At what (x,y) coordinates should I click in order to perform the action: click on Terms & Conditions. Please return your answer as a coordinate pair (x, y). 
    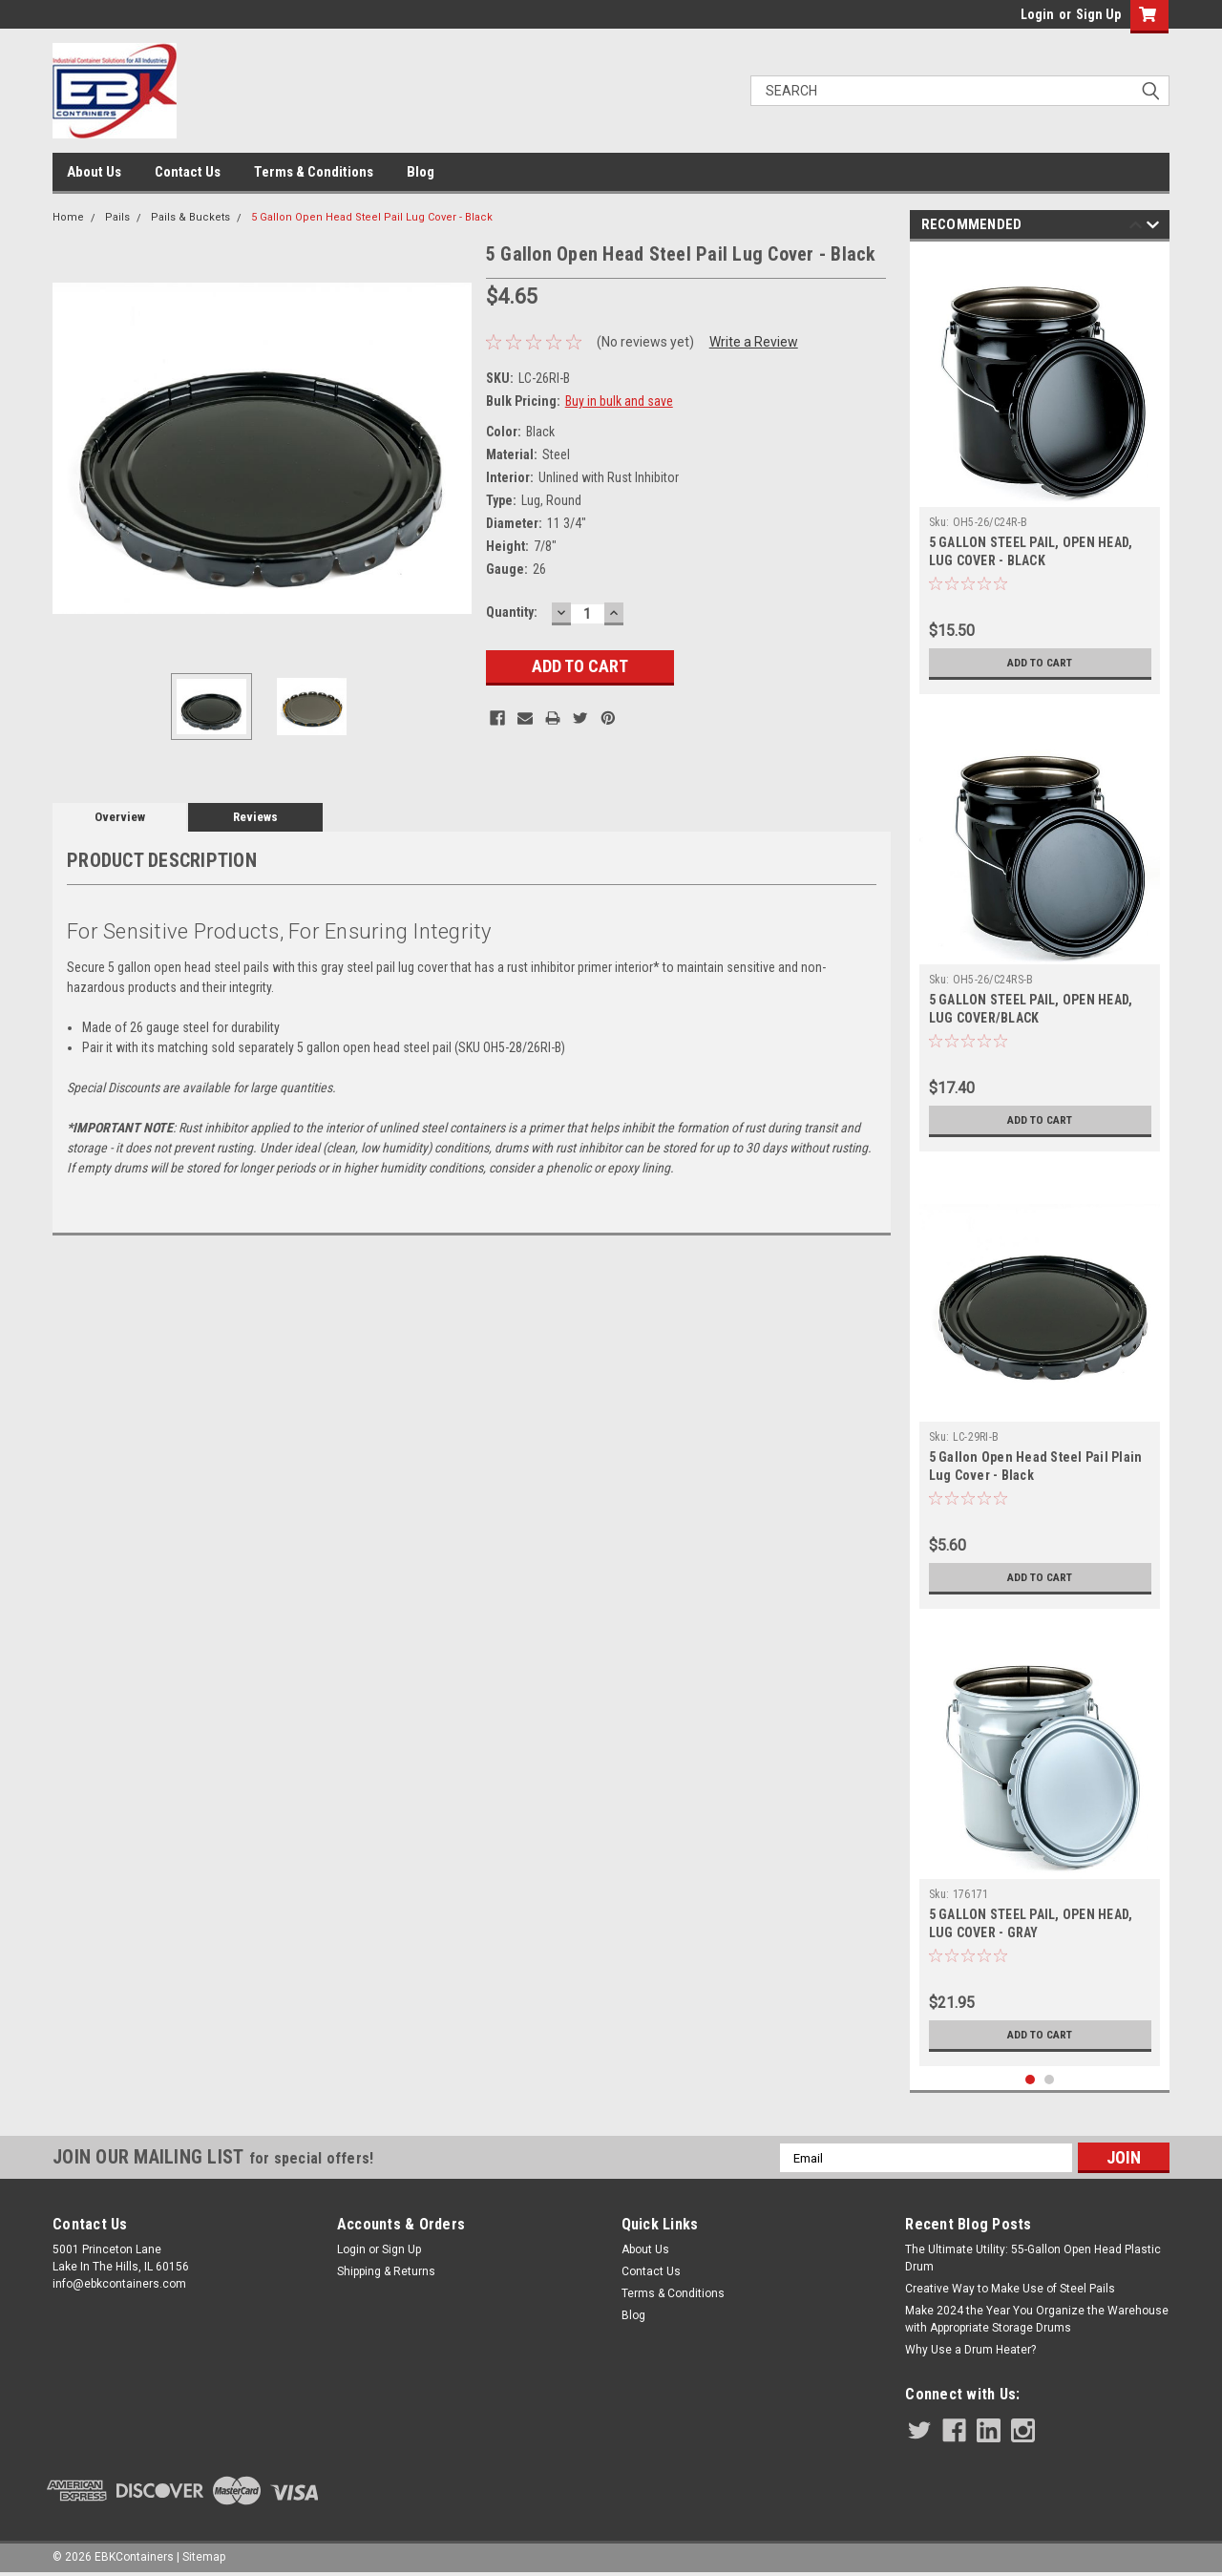
    Looking at the image, I should click on (313, 171).